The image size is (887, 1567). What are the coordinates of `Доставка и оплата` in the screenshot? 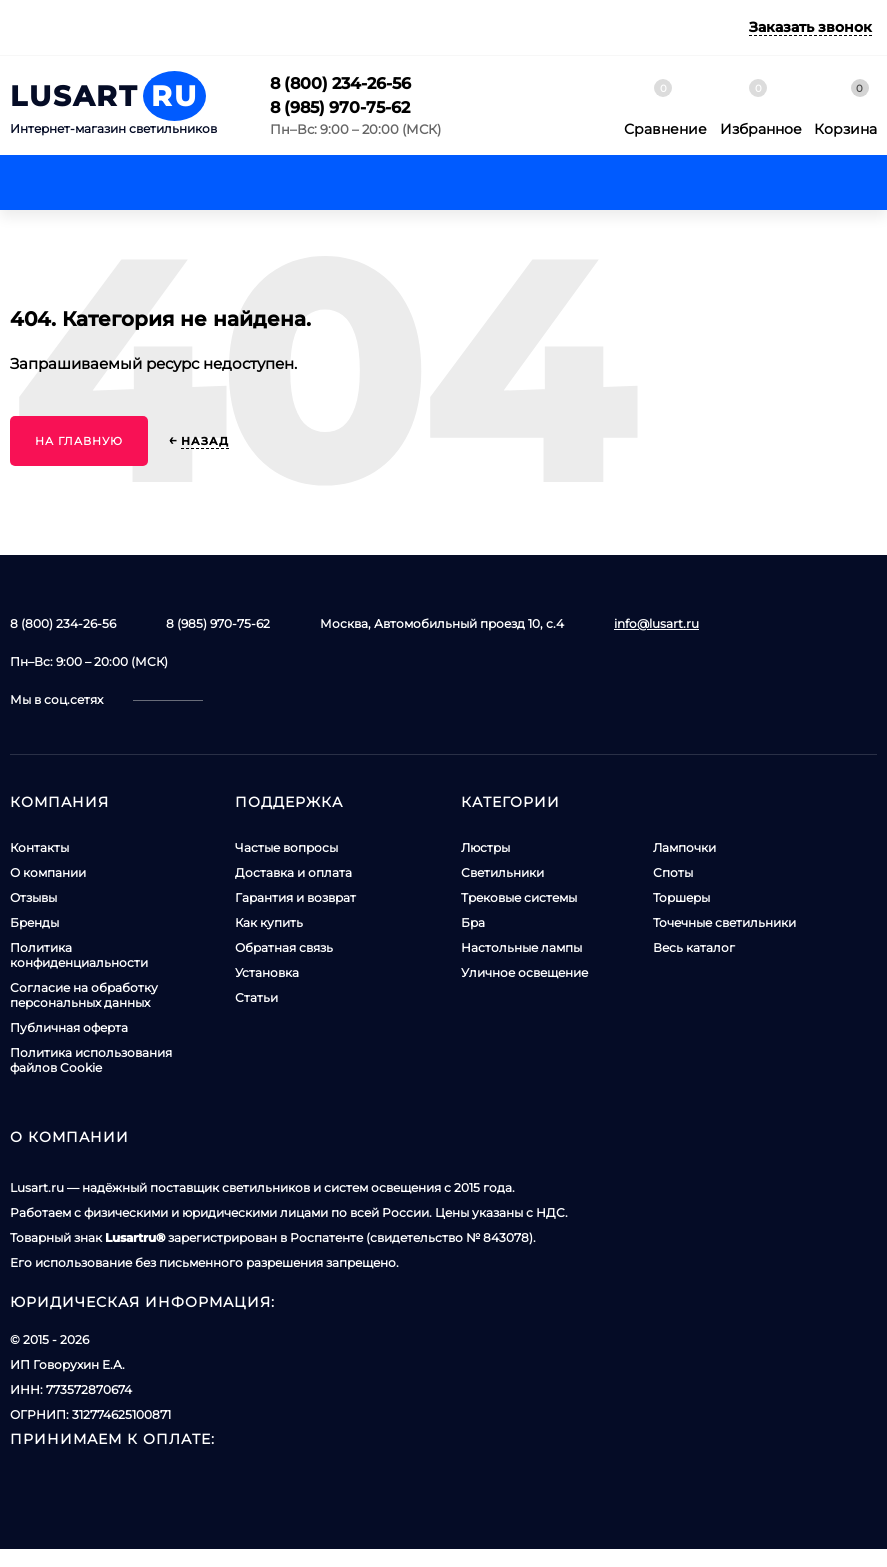 It's located at (293, 872).